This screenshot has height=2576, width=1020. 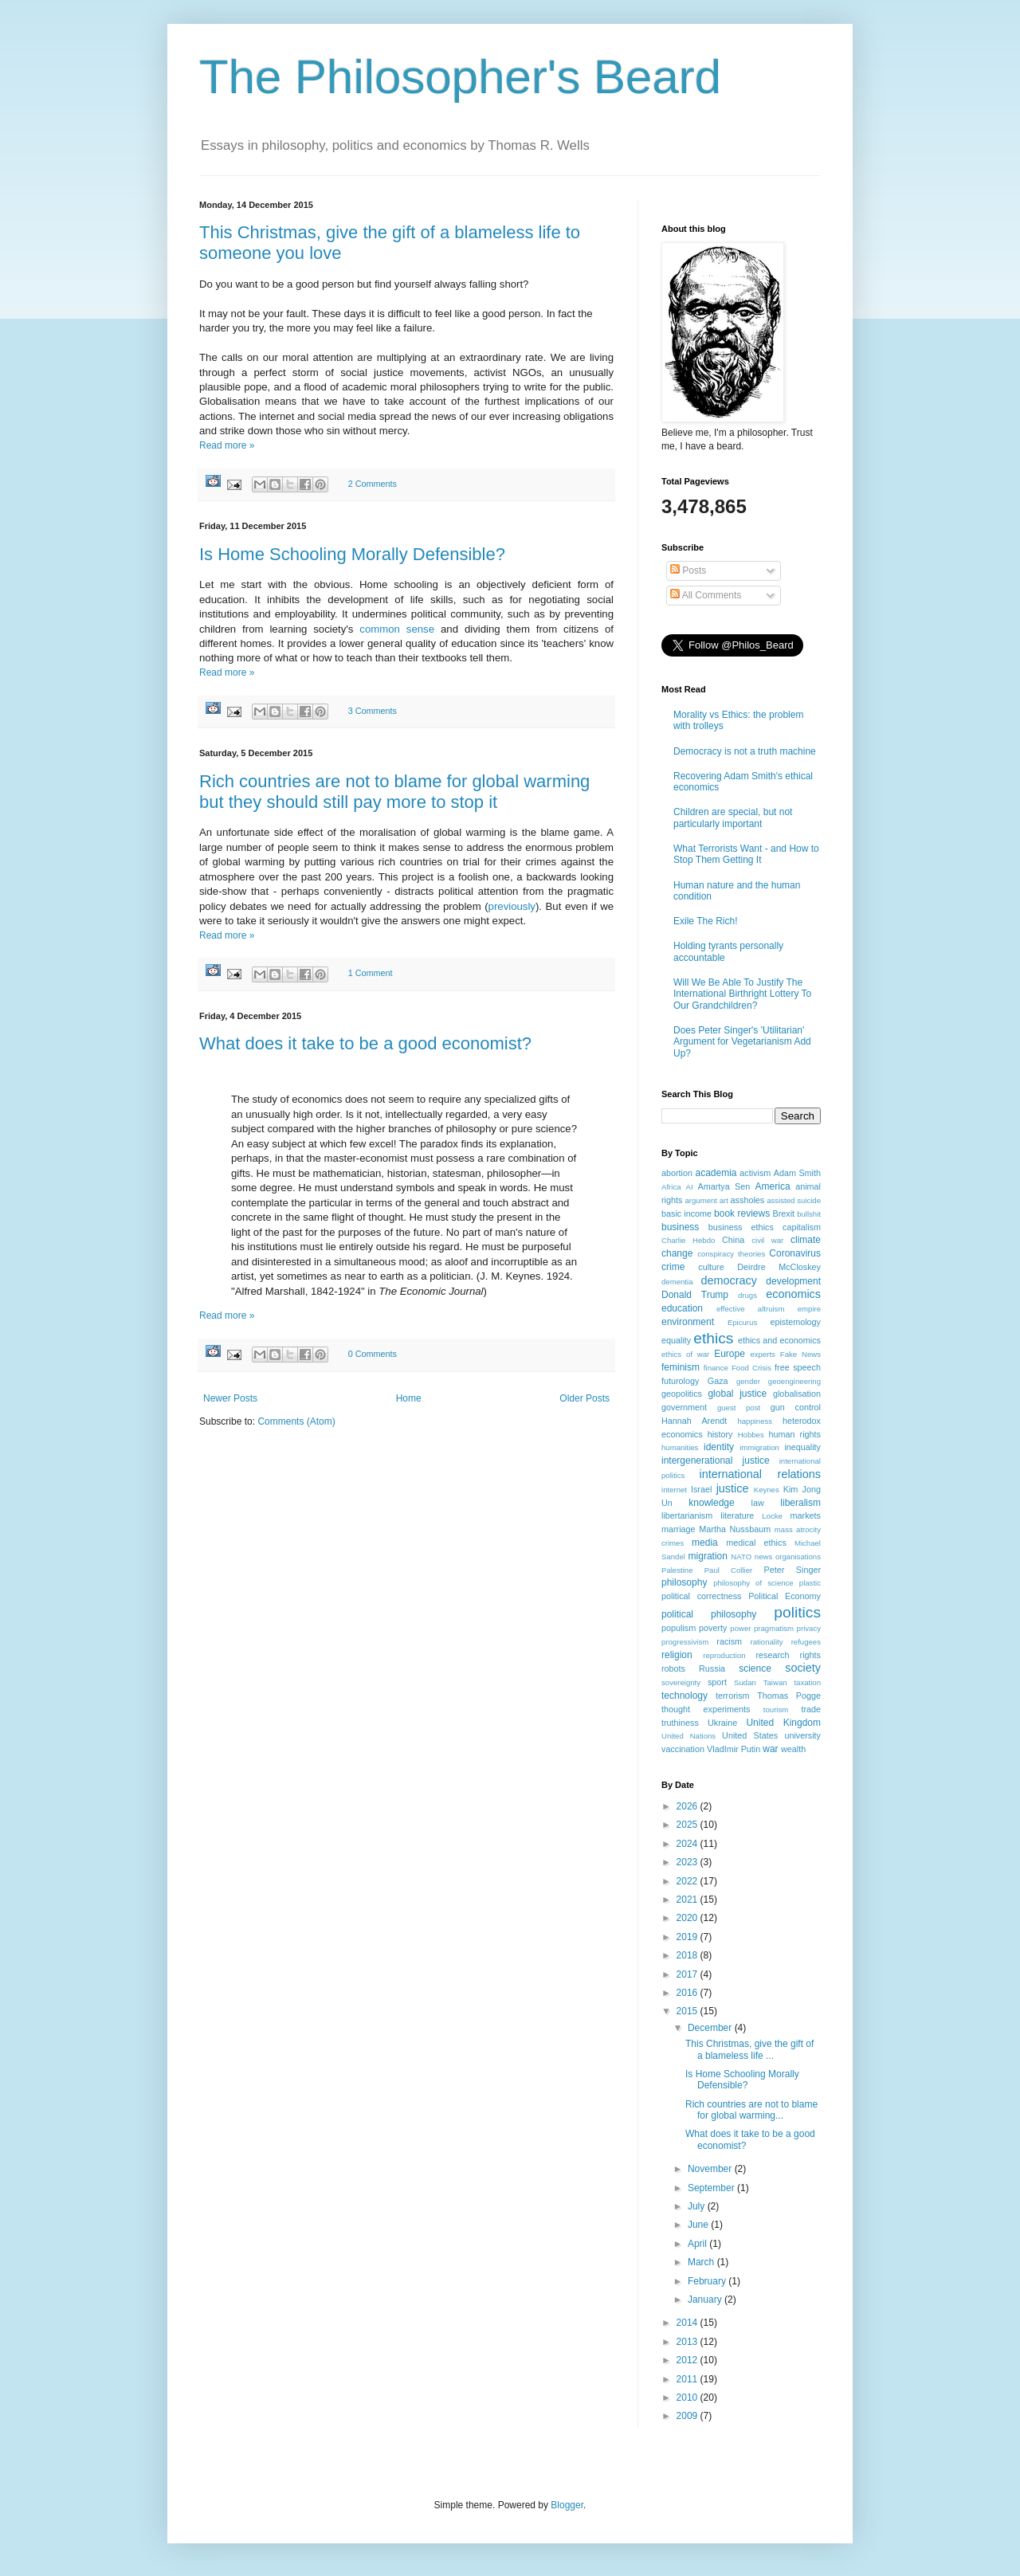 I want to click on Martha Nussbaum, so click(x=735, y=1529).